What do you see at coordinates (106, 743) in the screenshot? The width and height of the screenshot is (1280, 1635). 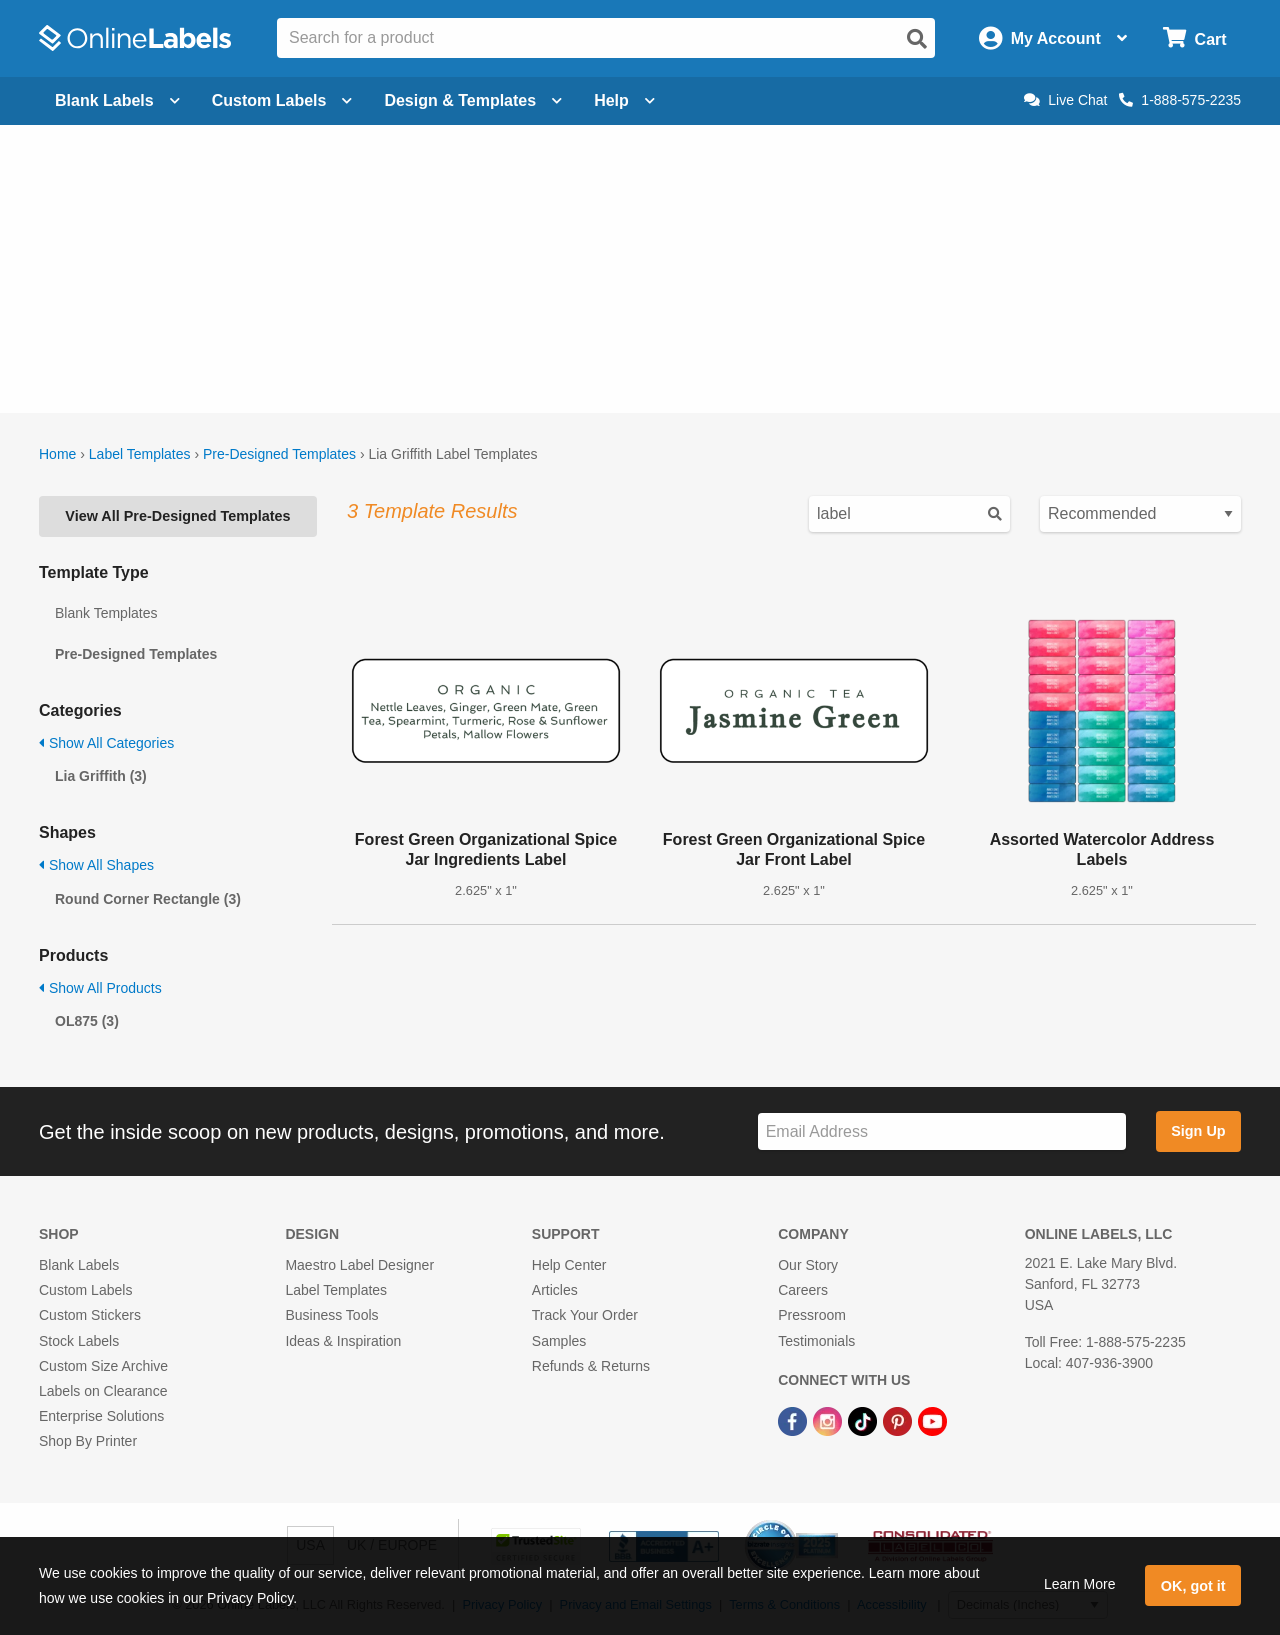 I see `Show All Categories` at bounding box center [106, 743].